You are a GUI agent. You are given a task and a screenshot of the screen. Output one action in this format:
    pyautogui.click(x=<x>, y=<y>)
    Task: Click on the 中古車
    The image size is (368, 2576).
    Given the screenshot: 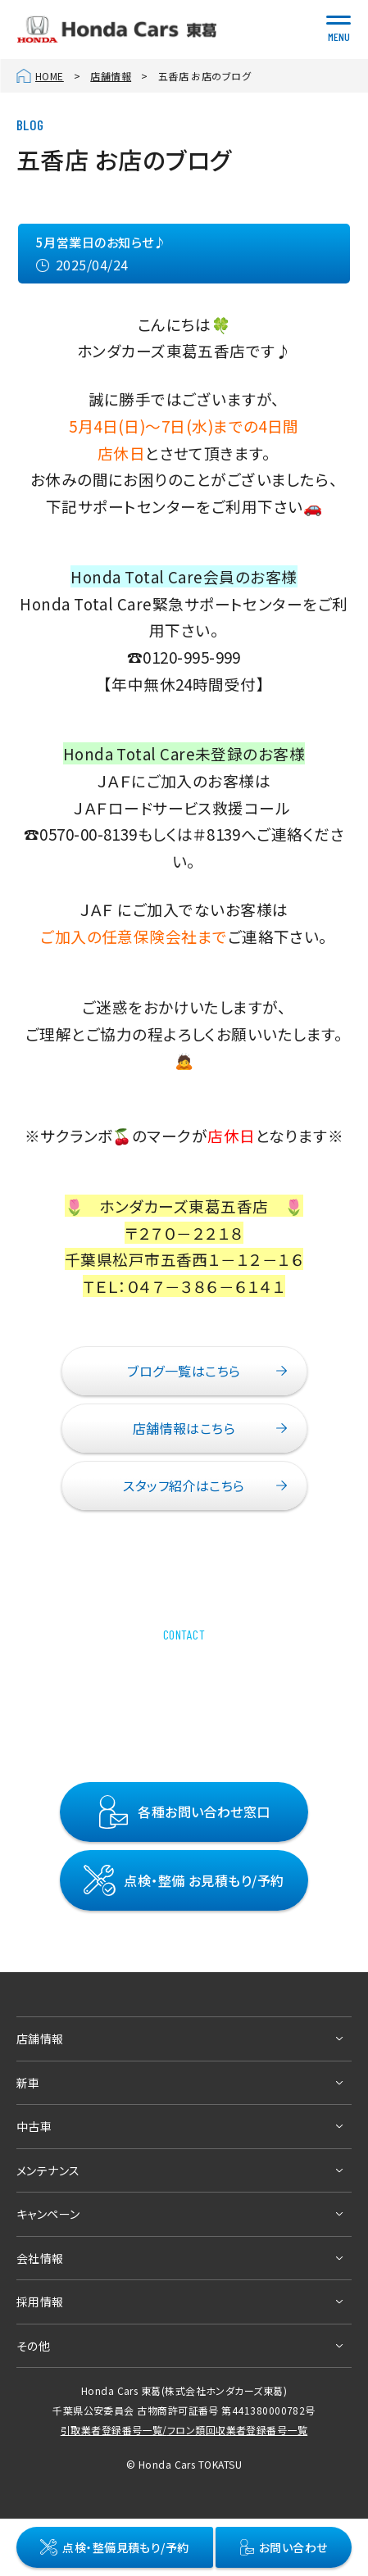 What is the action you would take?
    pyautogui.click(x=34, y=2127)
    